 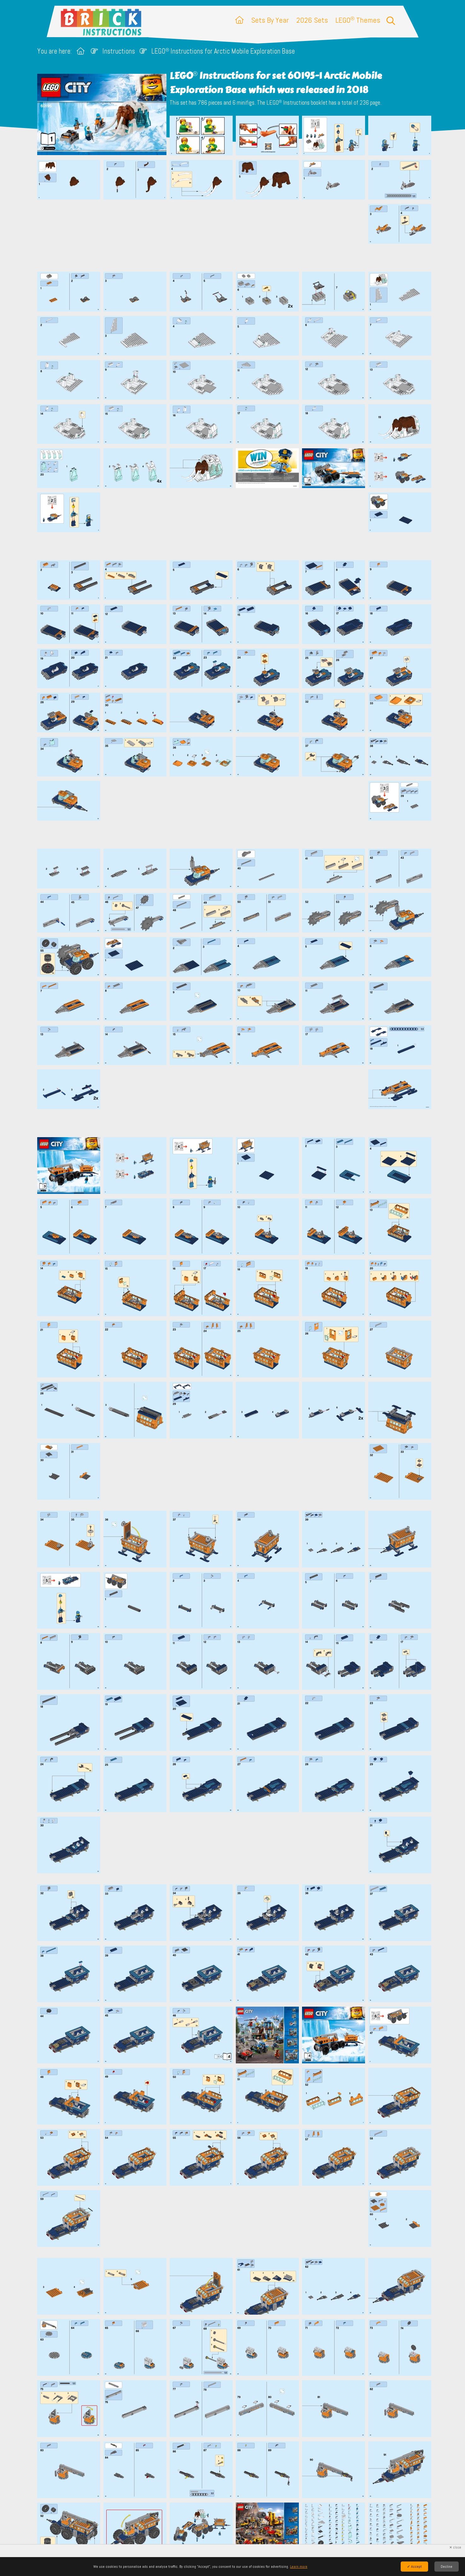 What do you see at coordinates (455, 2547) in the screenshot?
I see `✕ close` at bounding box center [455, 2547].